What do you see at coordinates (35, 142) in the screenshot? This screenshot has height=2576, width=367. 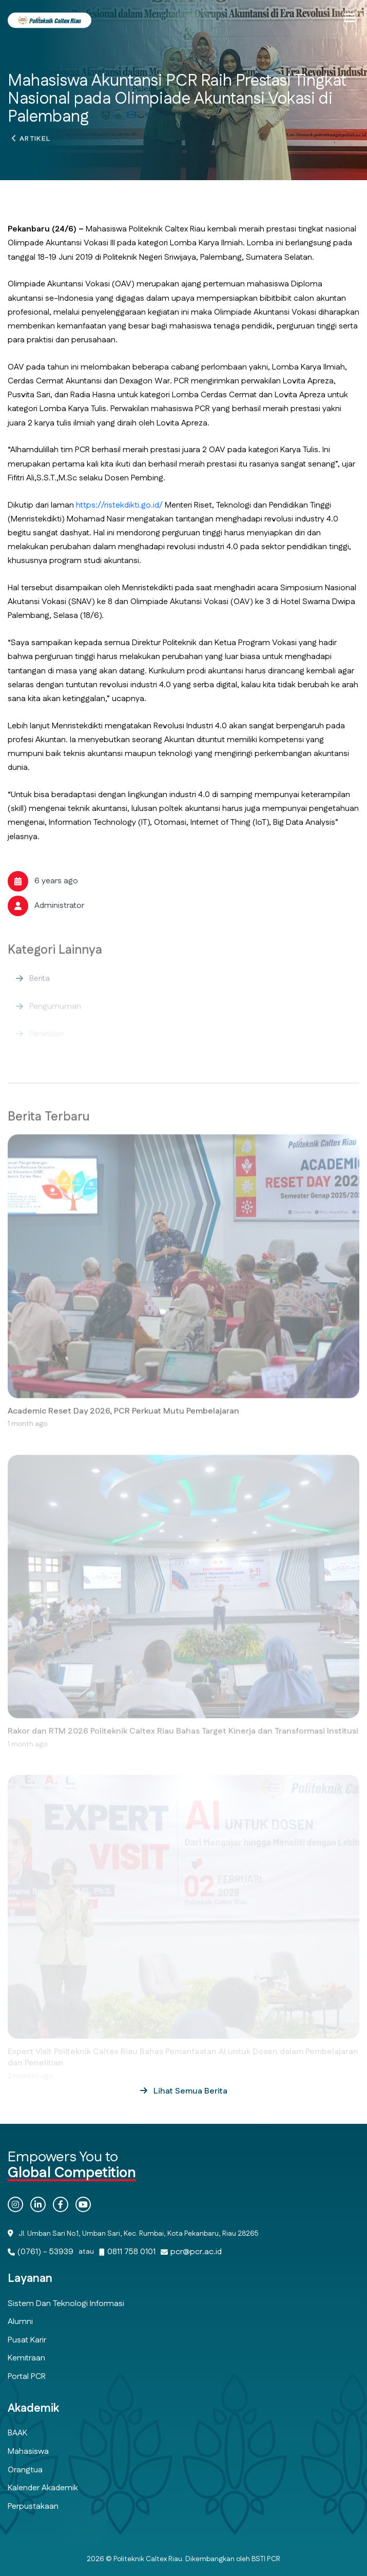 I see `Artikel` at bounding box center [35, 142].